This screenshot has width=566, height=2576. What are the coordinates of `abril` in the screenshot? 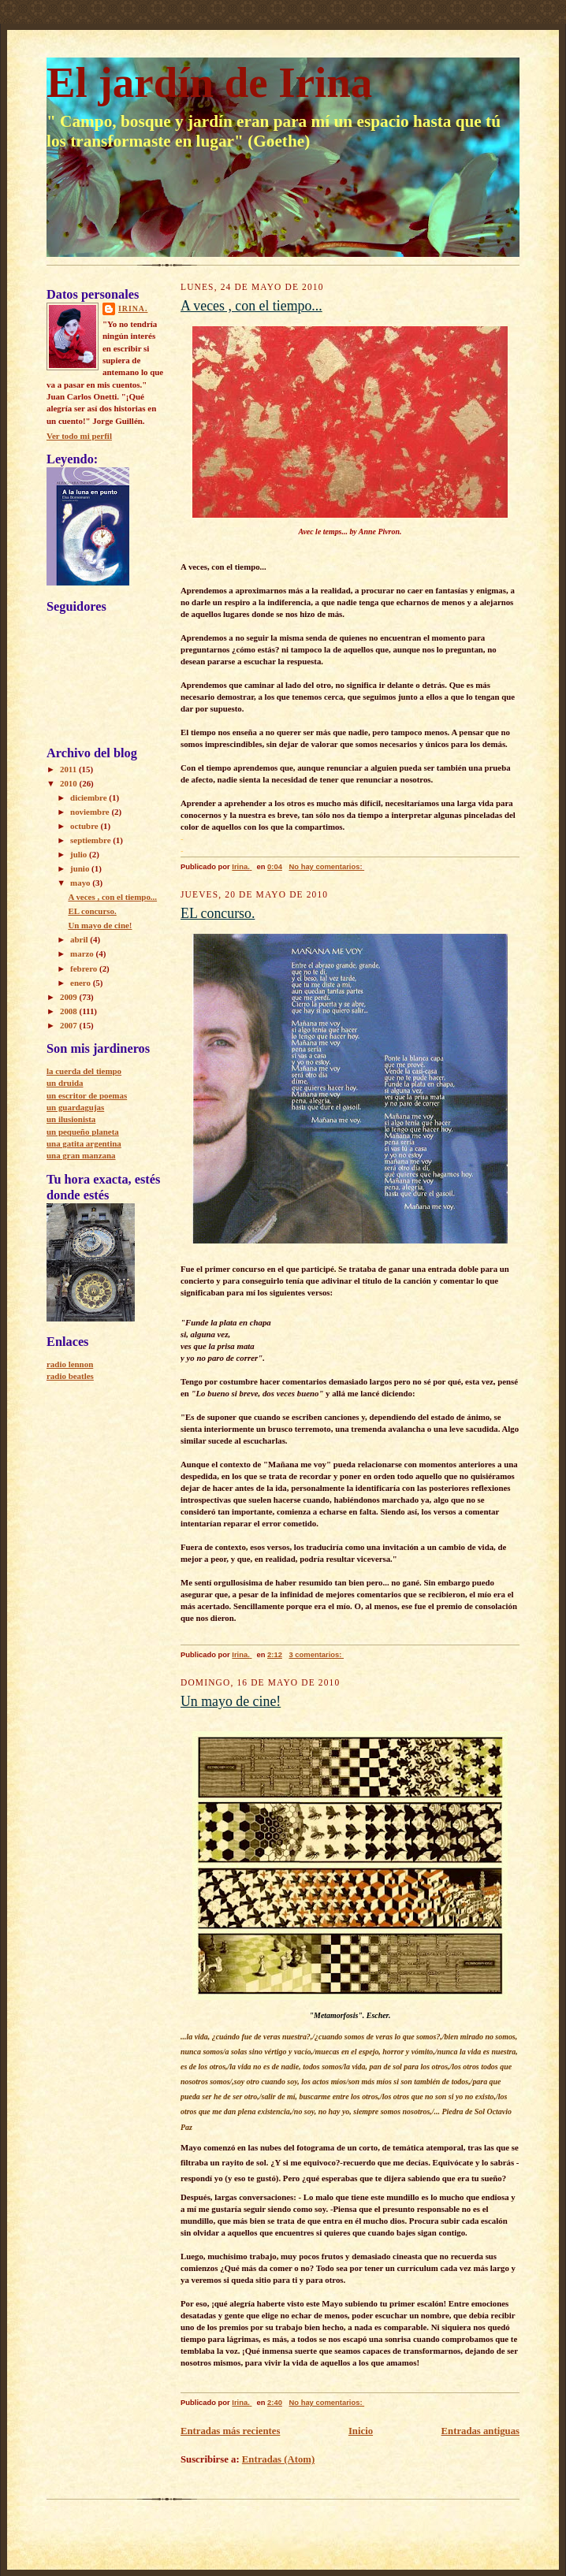 It's located at (80, 939).